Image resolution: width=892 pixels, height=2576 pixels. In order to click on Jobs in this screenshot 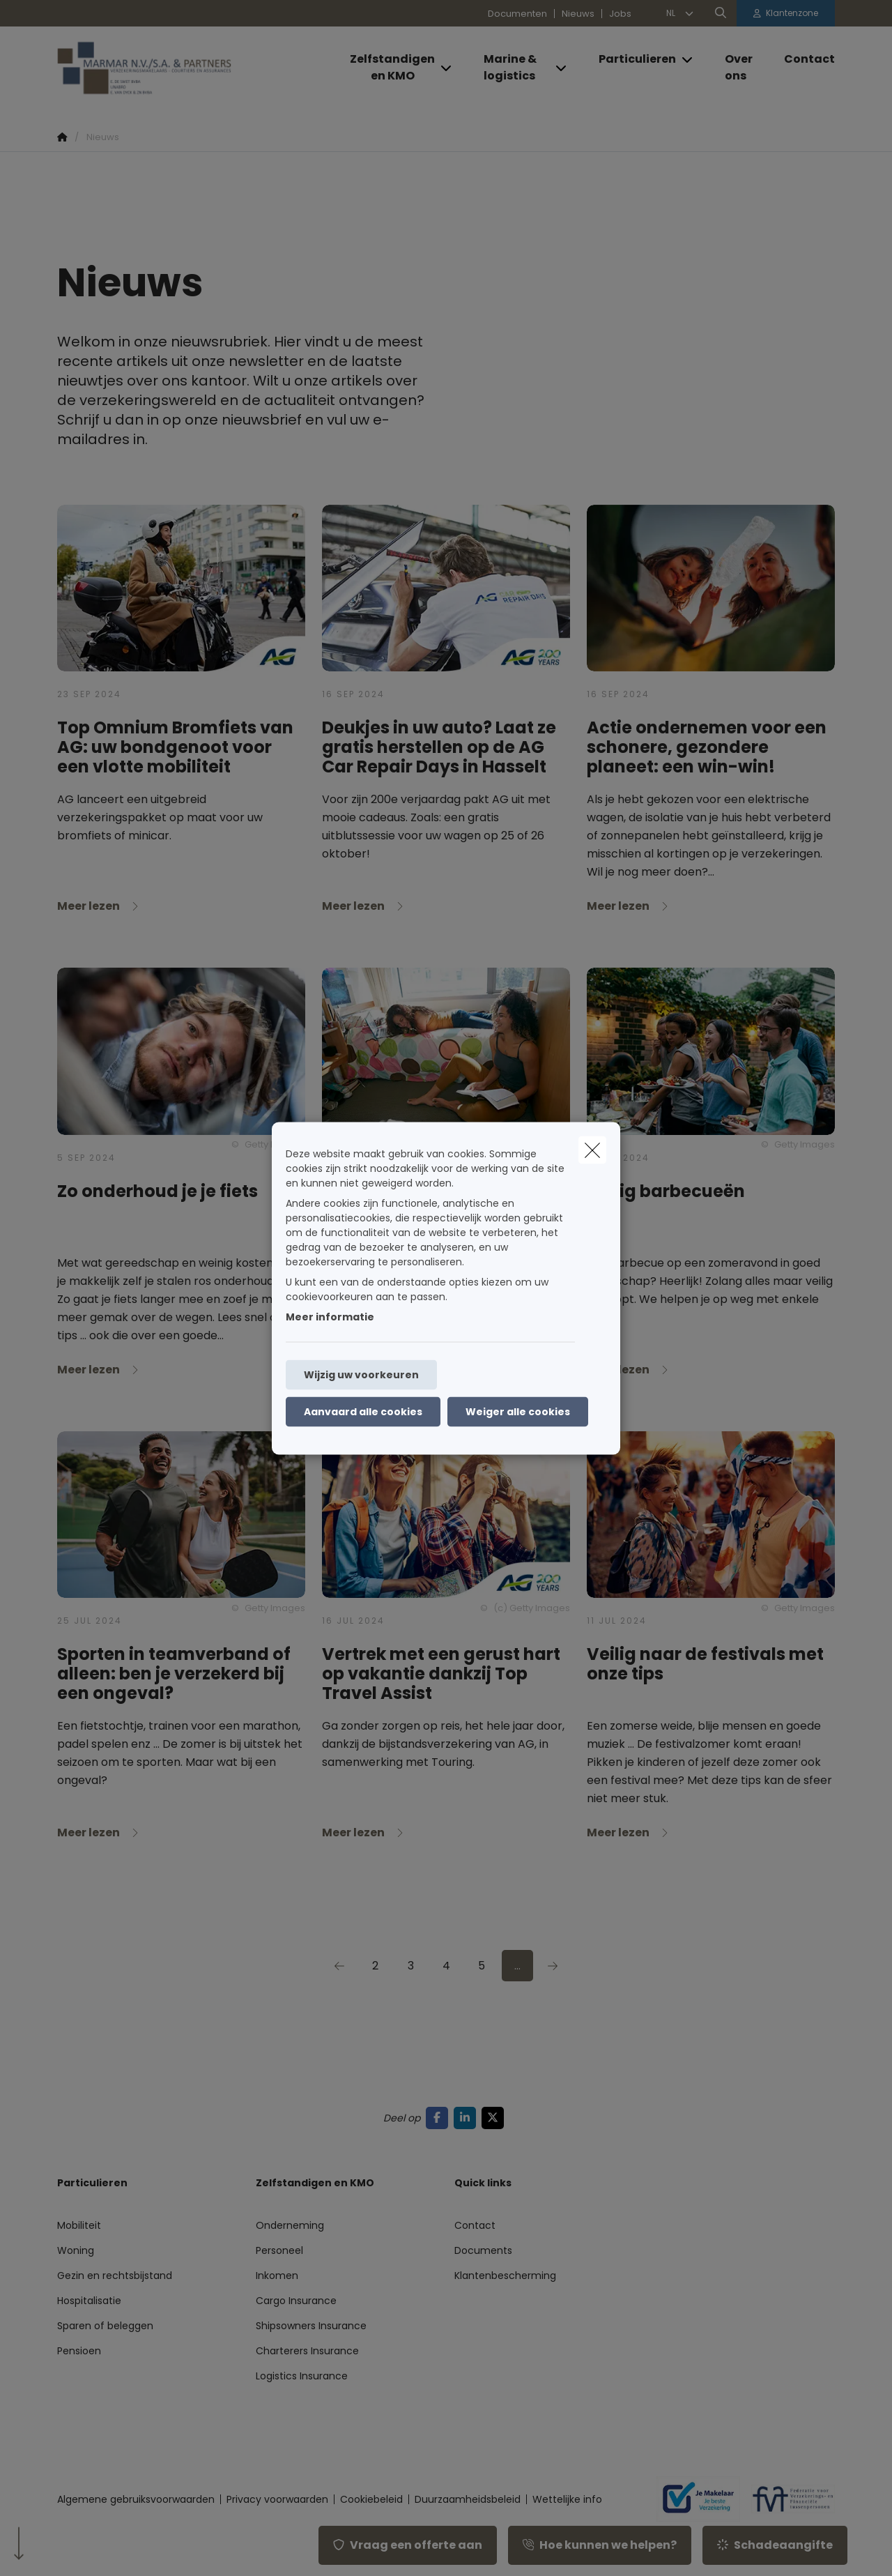, I will do `click(620, 13)`.